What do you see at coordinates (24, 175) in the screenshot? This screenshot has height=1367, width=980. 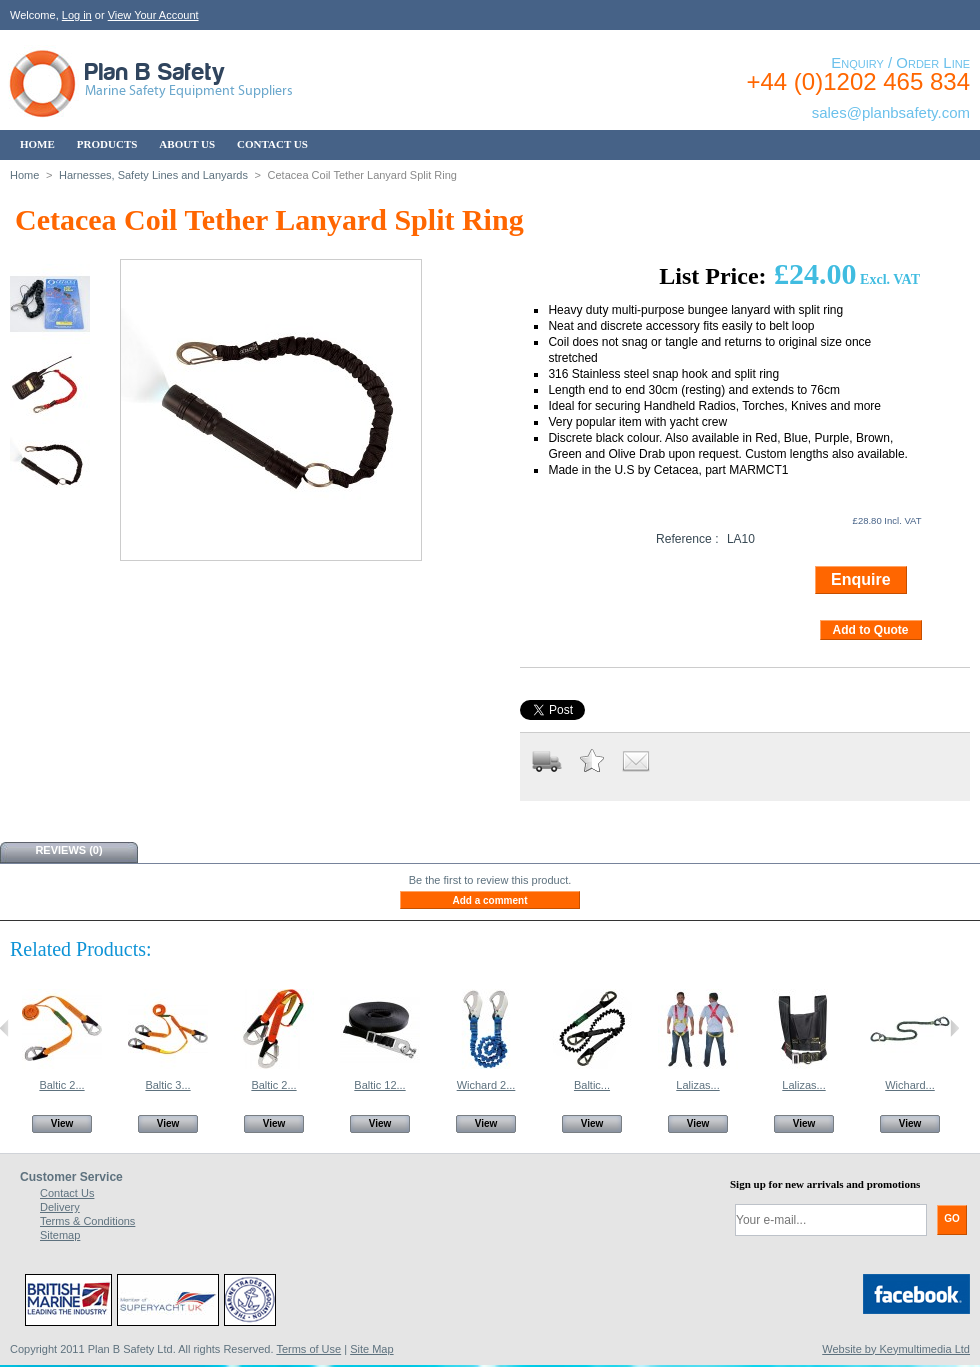 I see `Home` at bounding box center [24, 175].